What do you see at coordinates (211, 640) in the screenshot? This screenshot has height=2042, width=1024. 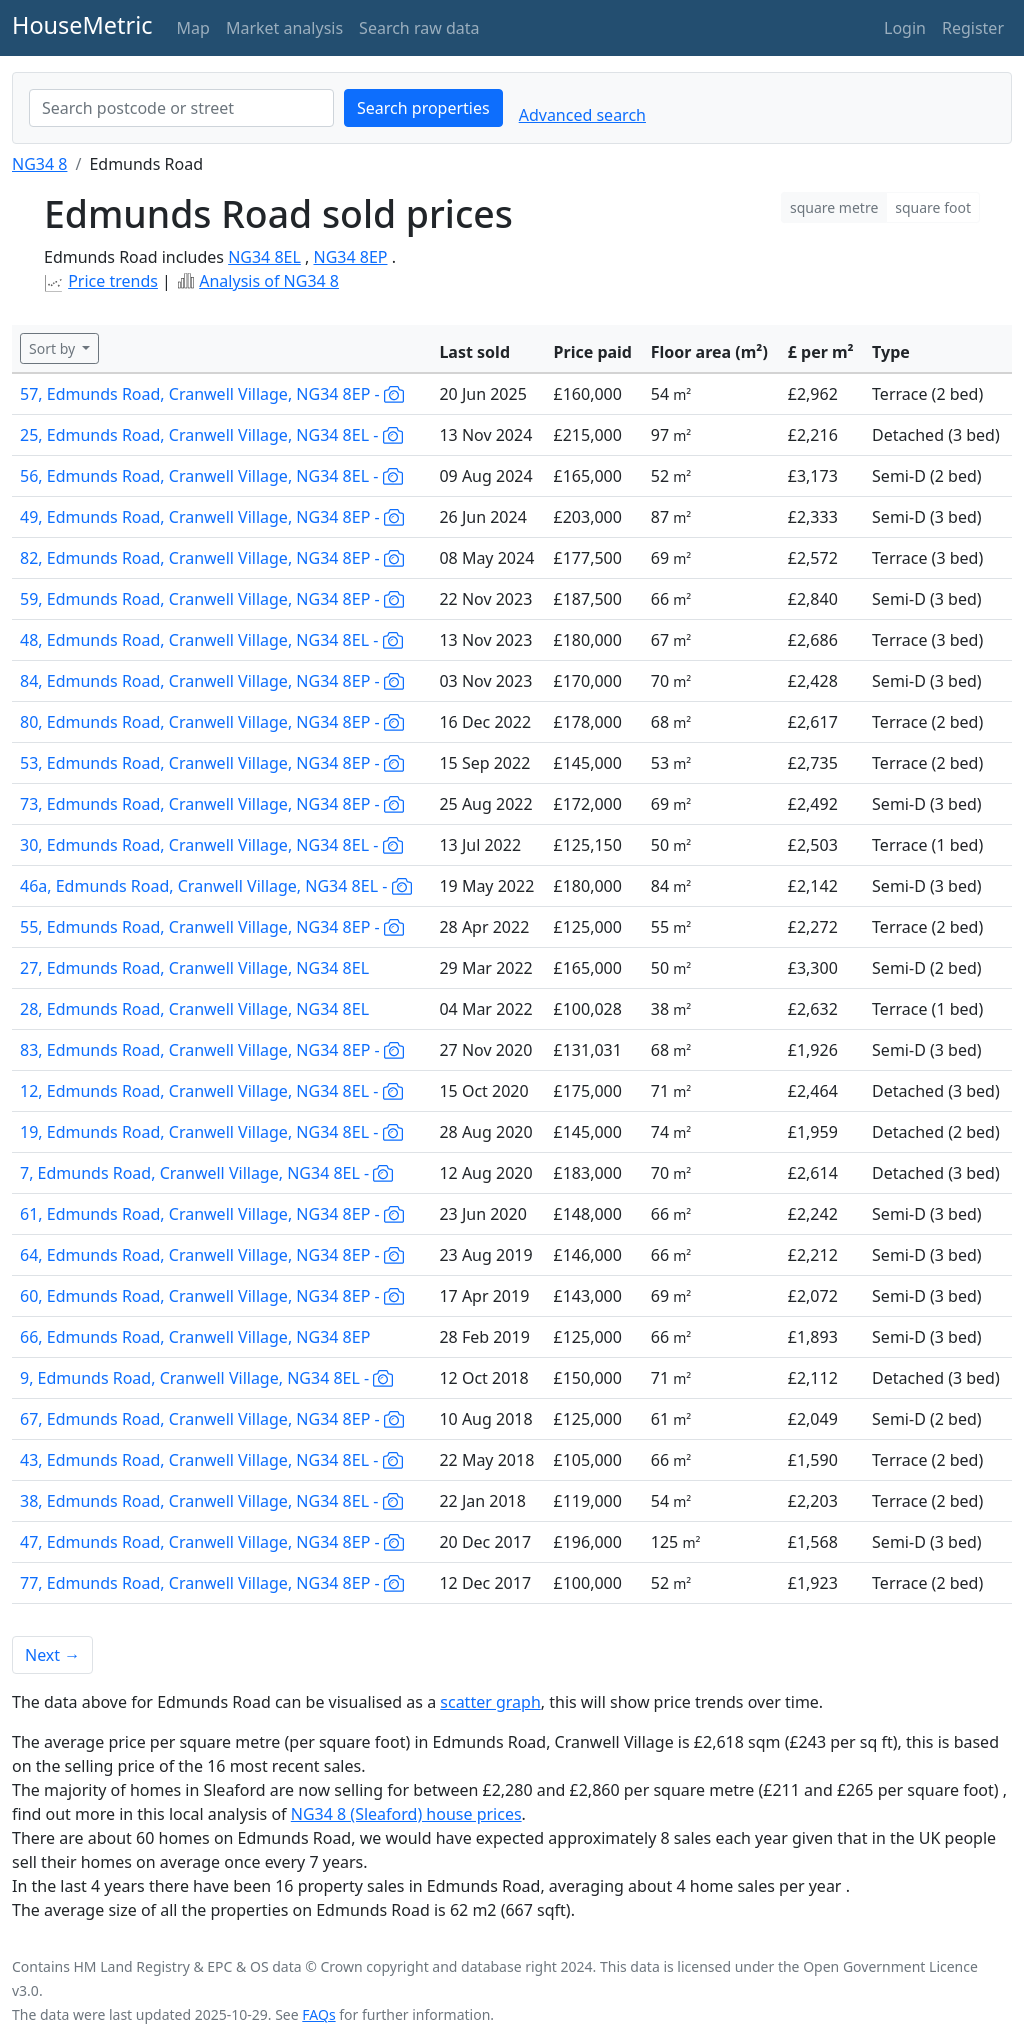 I see `48, Edmunds Road, Cranwell Village, NG34 8EL -` at bounding box center [211, 640].